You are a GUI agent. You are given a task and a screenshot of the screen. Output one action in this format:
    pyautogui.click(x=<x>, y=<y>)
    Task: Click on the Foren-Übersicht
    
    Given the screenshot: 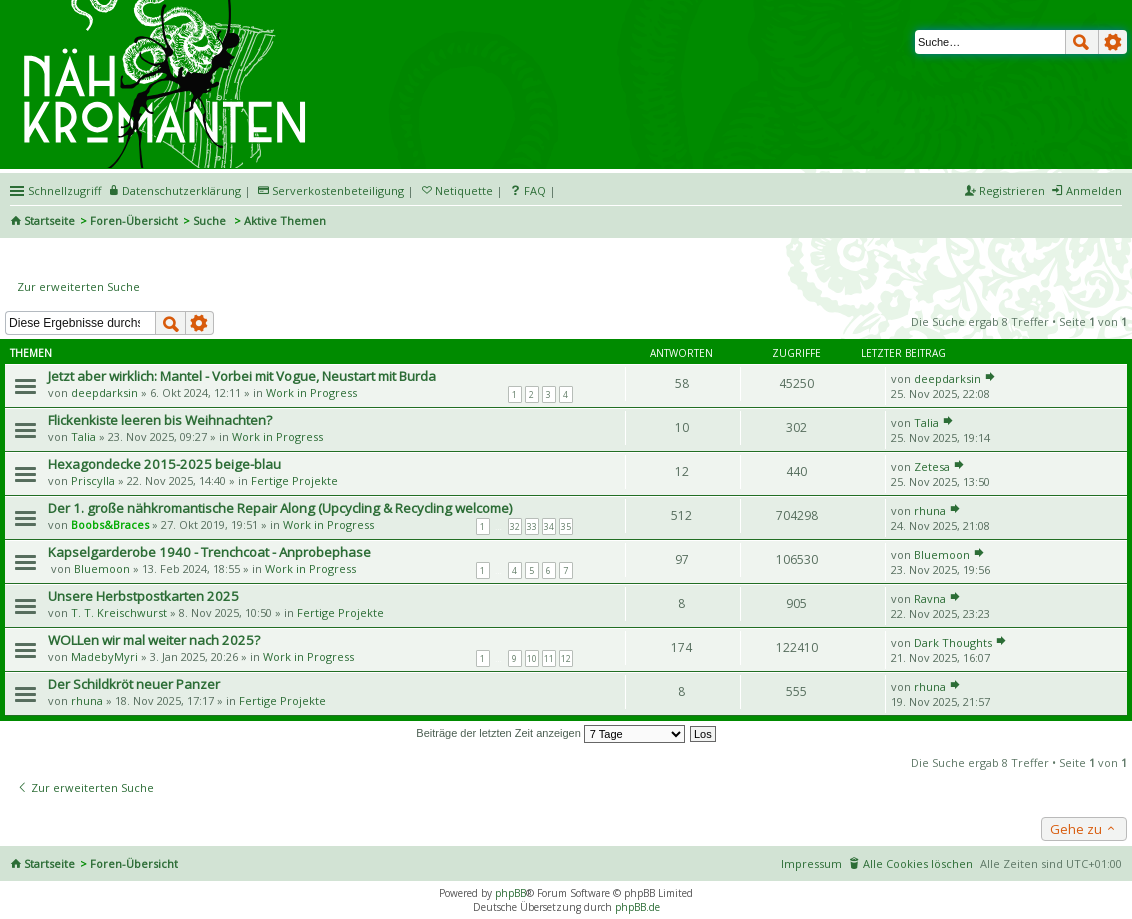 What is the action you would take?
    pyautogui.click(x=134, y=220)
    